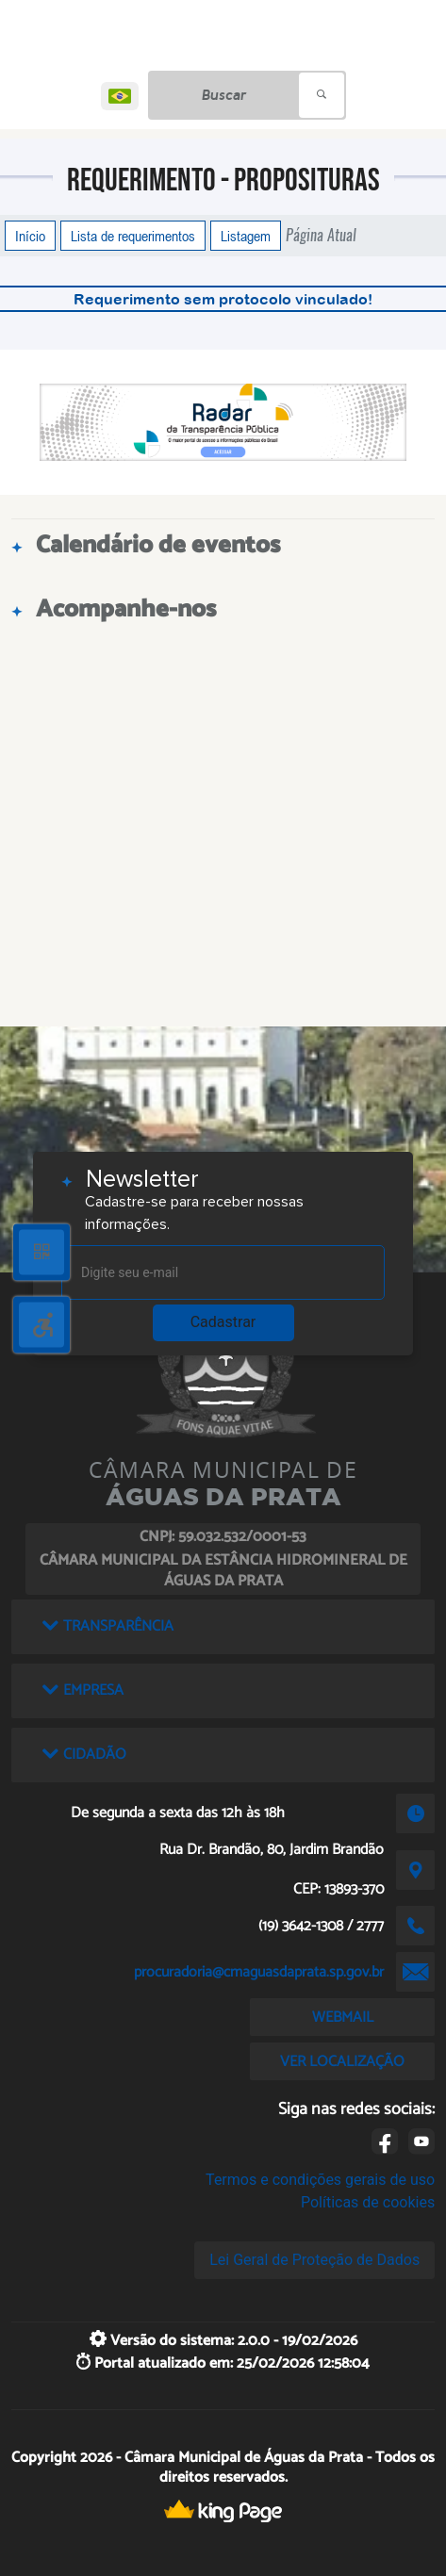  Describe the element at coordinates (133, 235) in the screenshot. I see `Lista de requerimentos` at that location.